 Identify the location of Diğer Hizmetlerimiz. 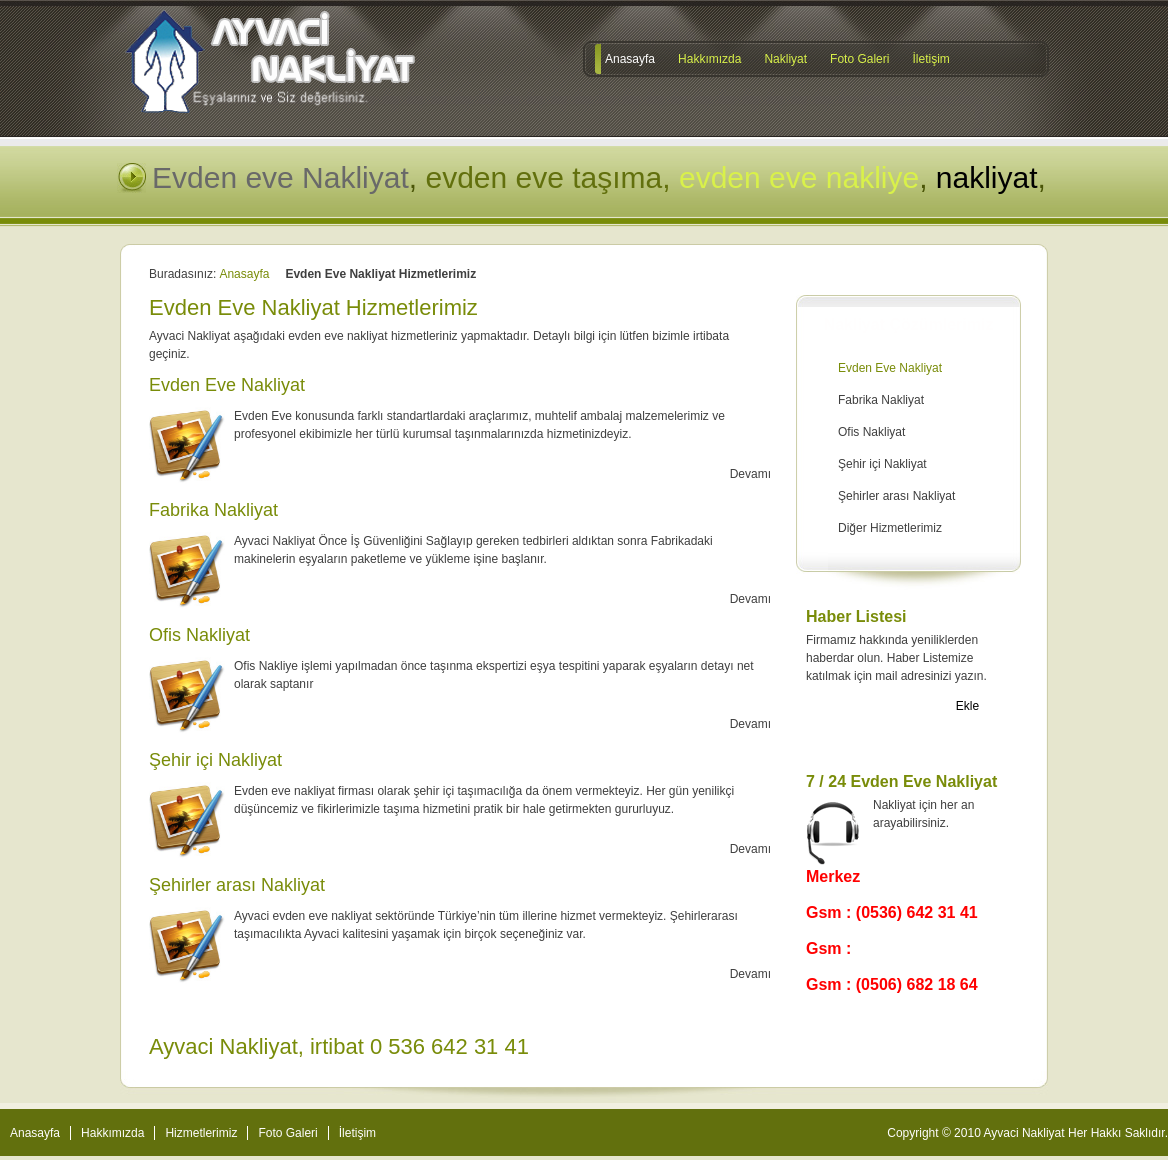
(890, 528).